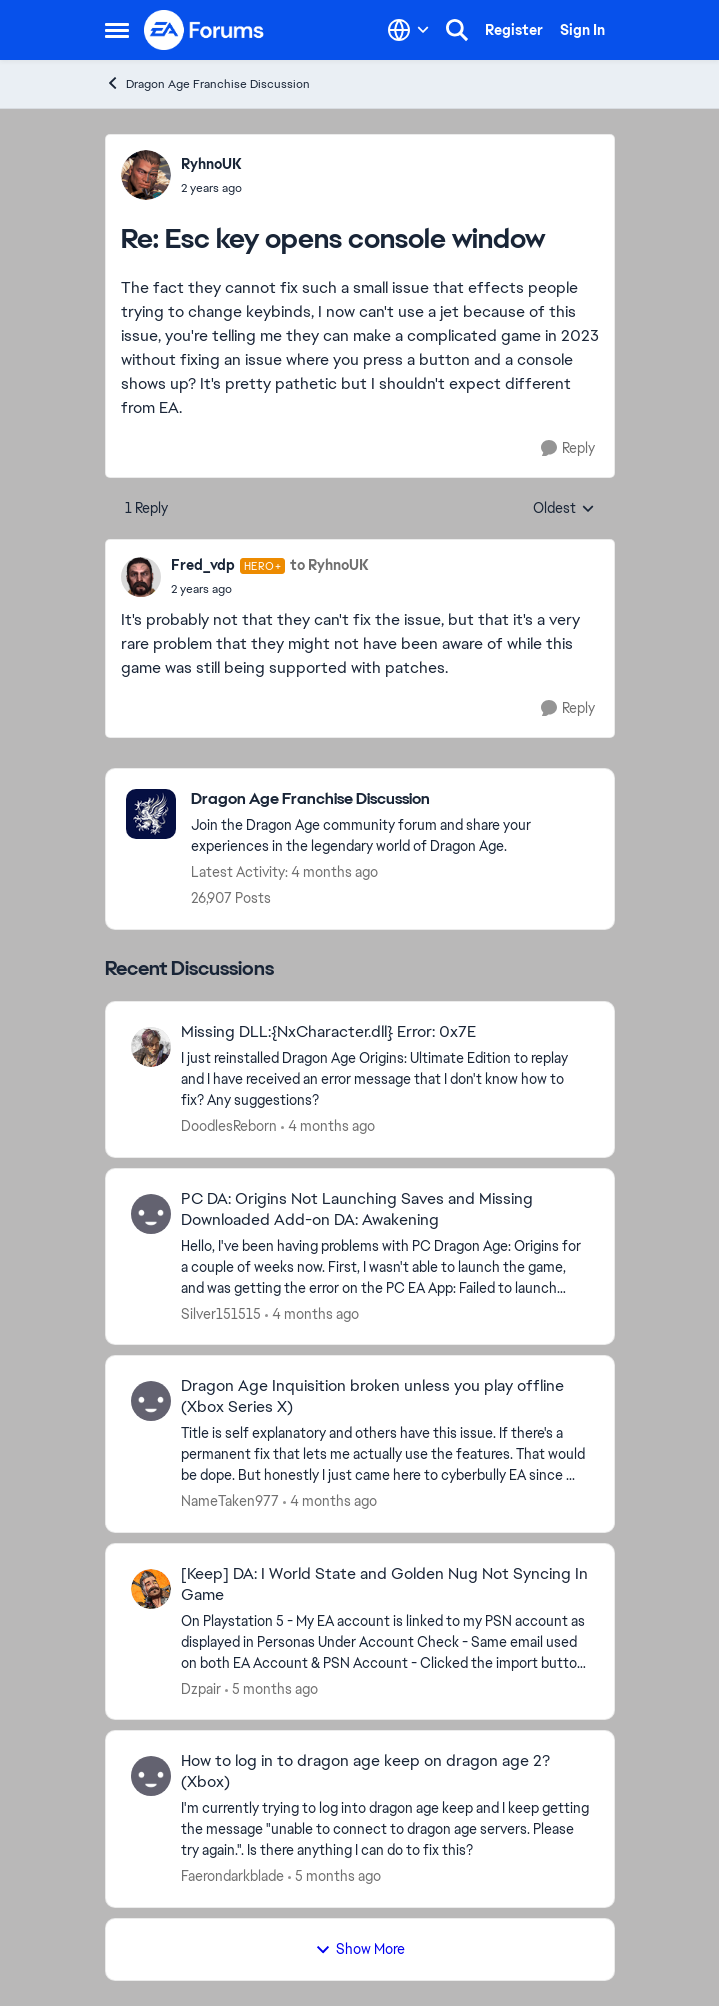 The height and width of the screenshot is (2006, 719). Describe the element at coordinates (151, 1047) in the screenshot. I see `[View Profile: DoodlesReborn,]` at that location.